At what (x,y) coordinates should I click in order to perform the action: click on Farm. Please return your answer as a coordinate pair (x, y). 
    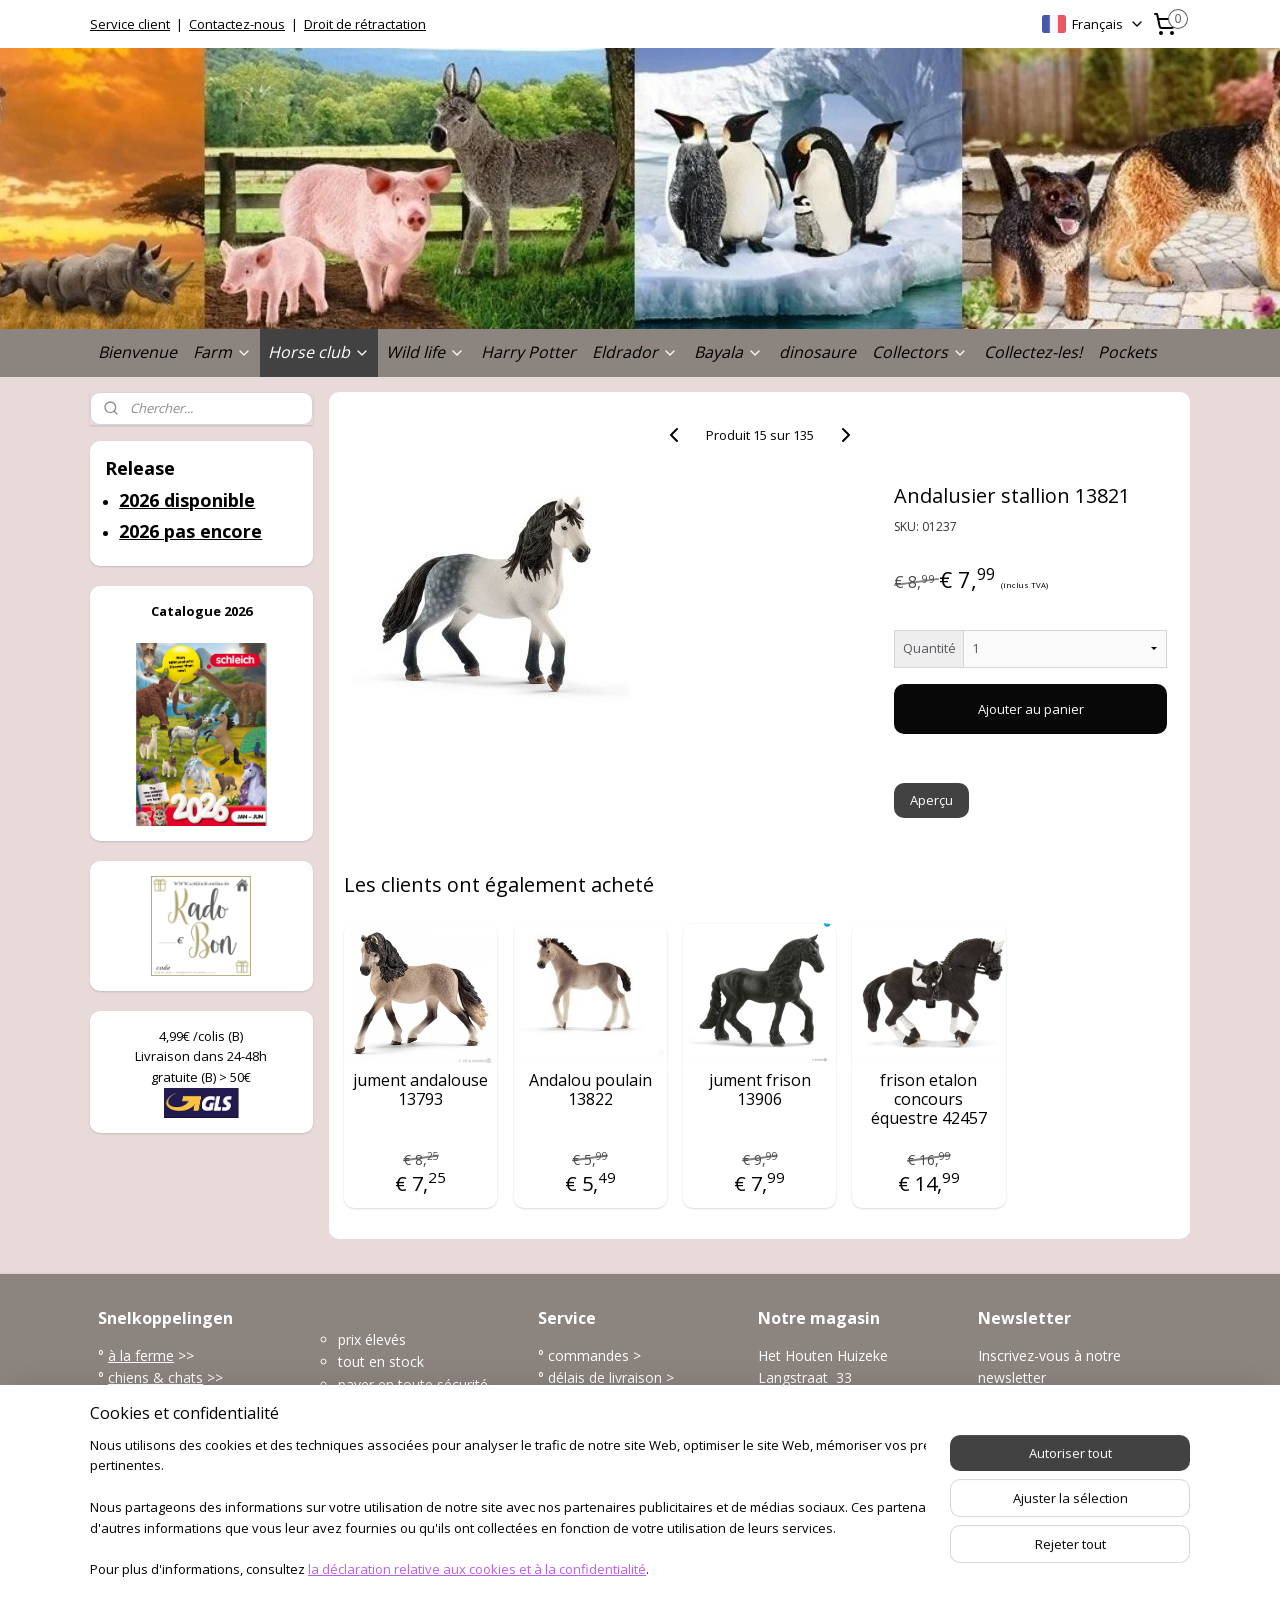
    Looking at the image, I should click on (222, 352).